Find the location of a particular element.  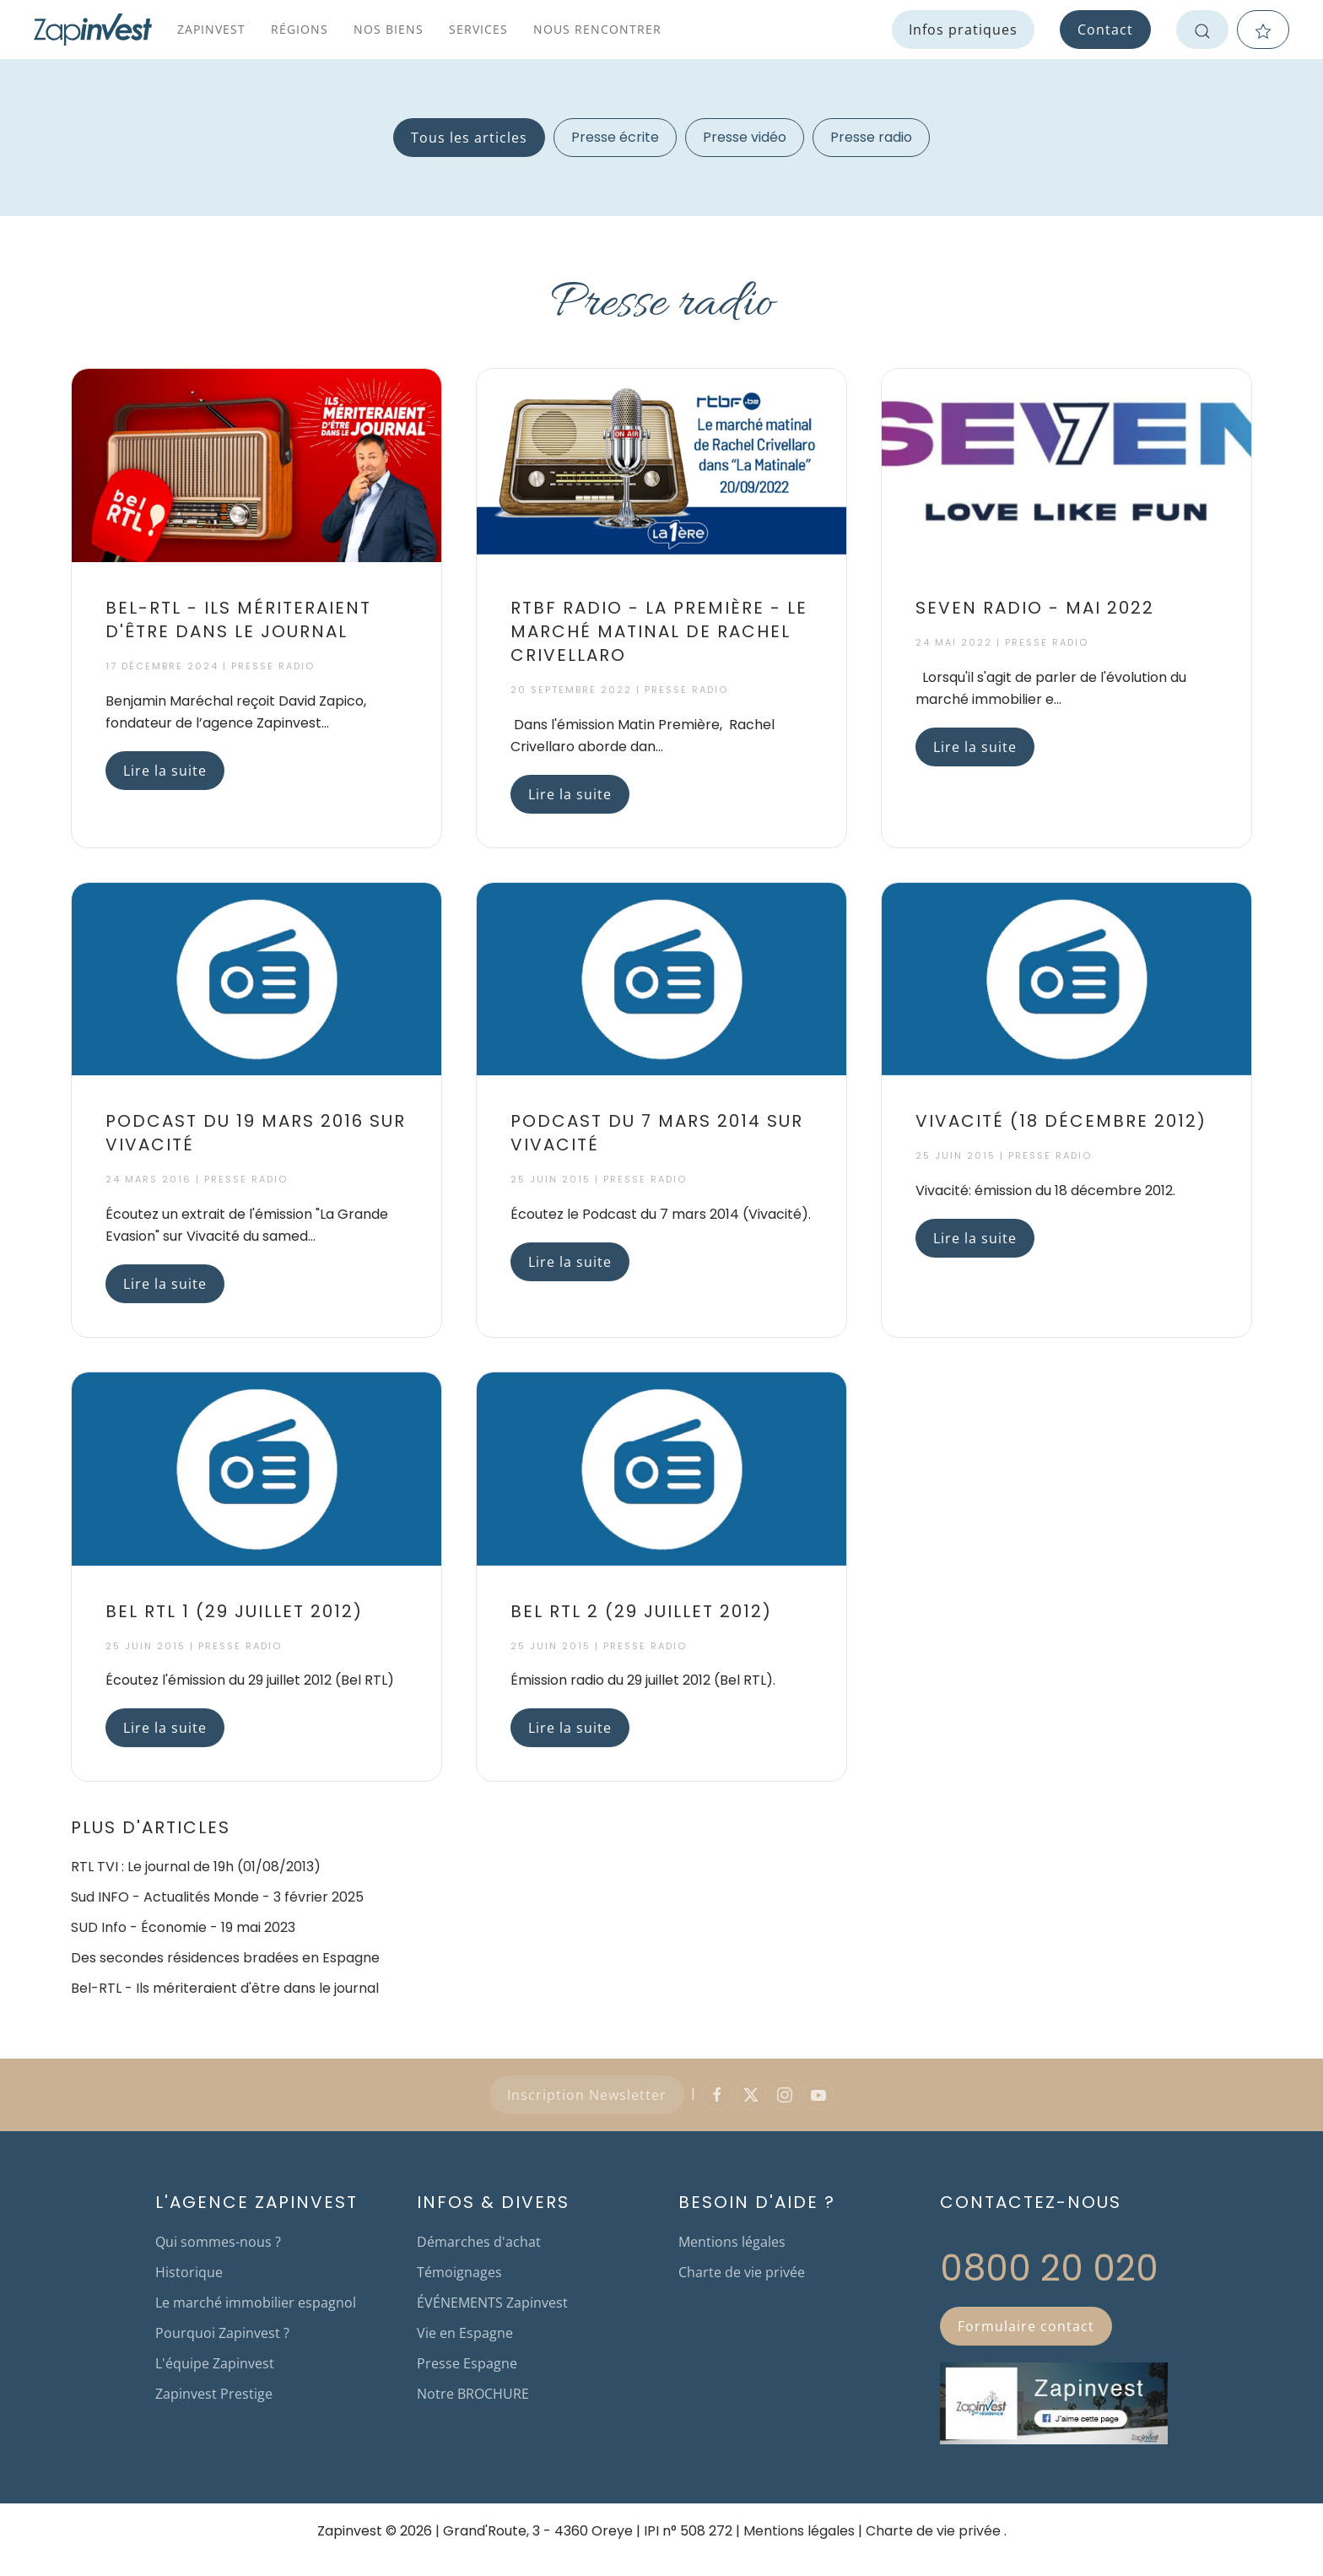

SUD Info - Économie - 19 mai 2023 is located at coordinates (183, 1927).